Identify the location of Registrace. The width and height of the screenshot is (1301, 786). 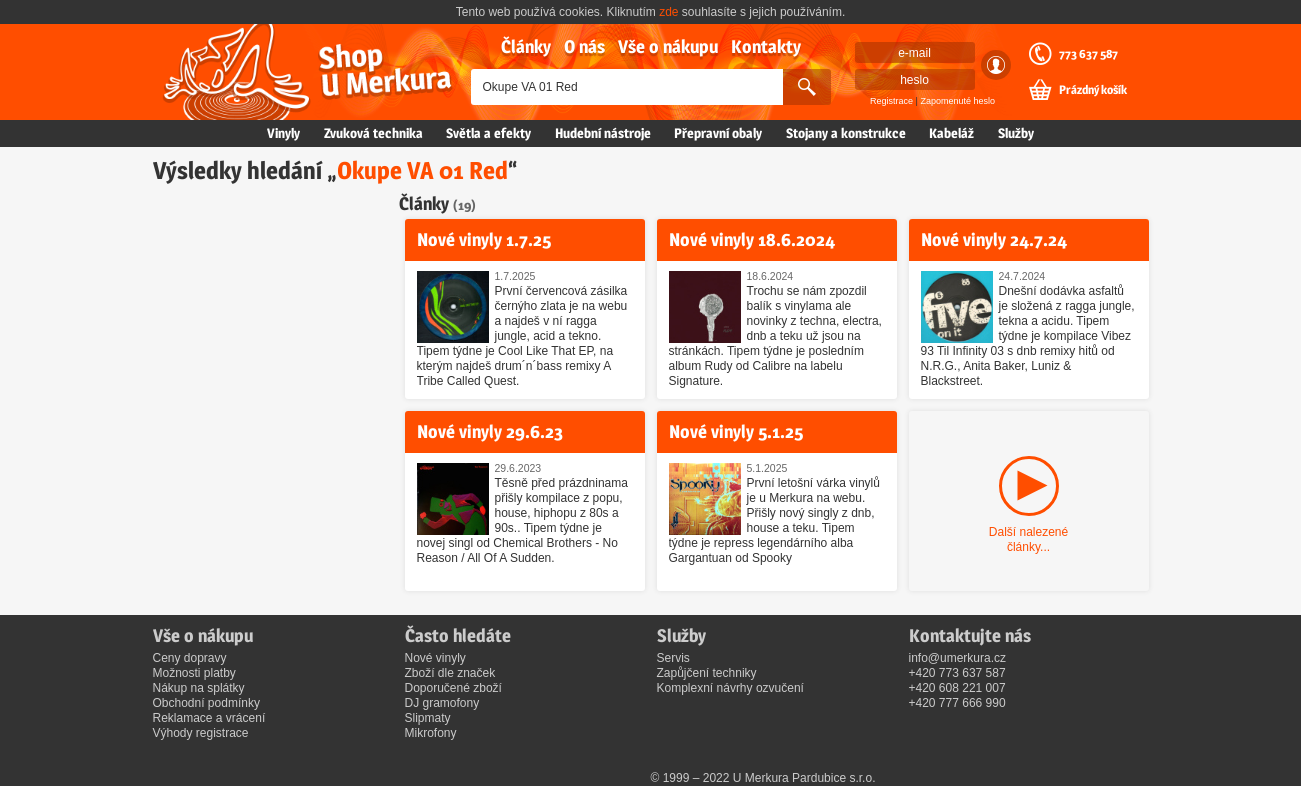
(891, 101).